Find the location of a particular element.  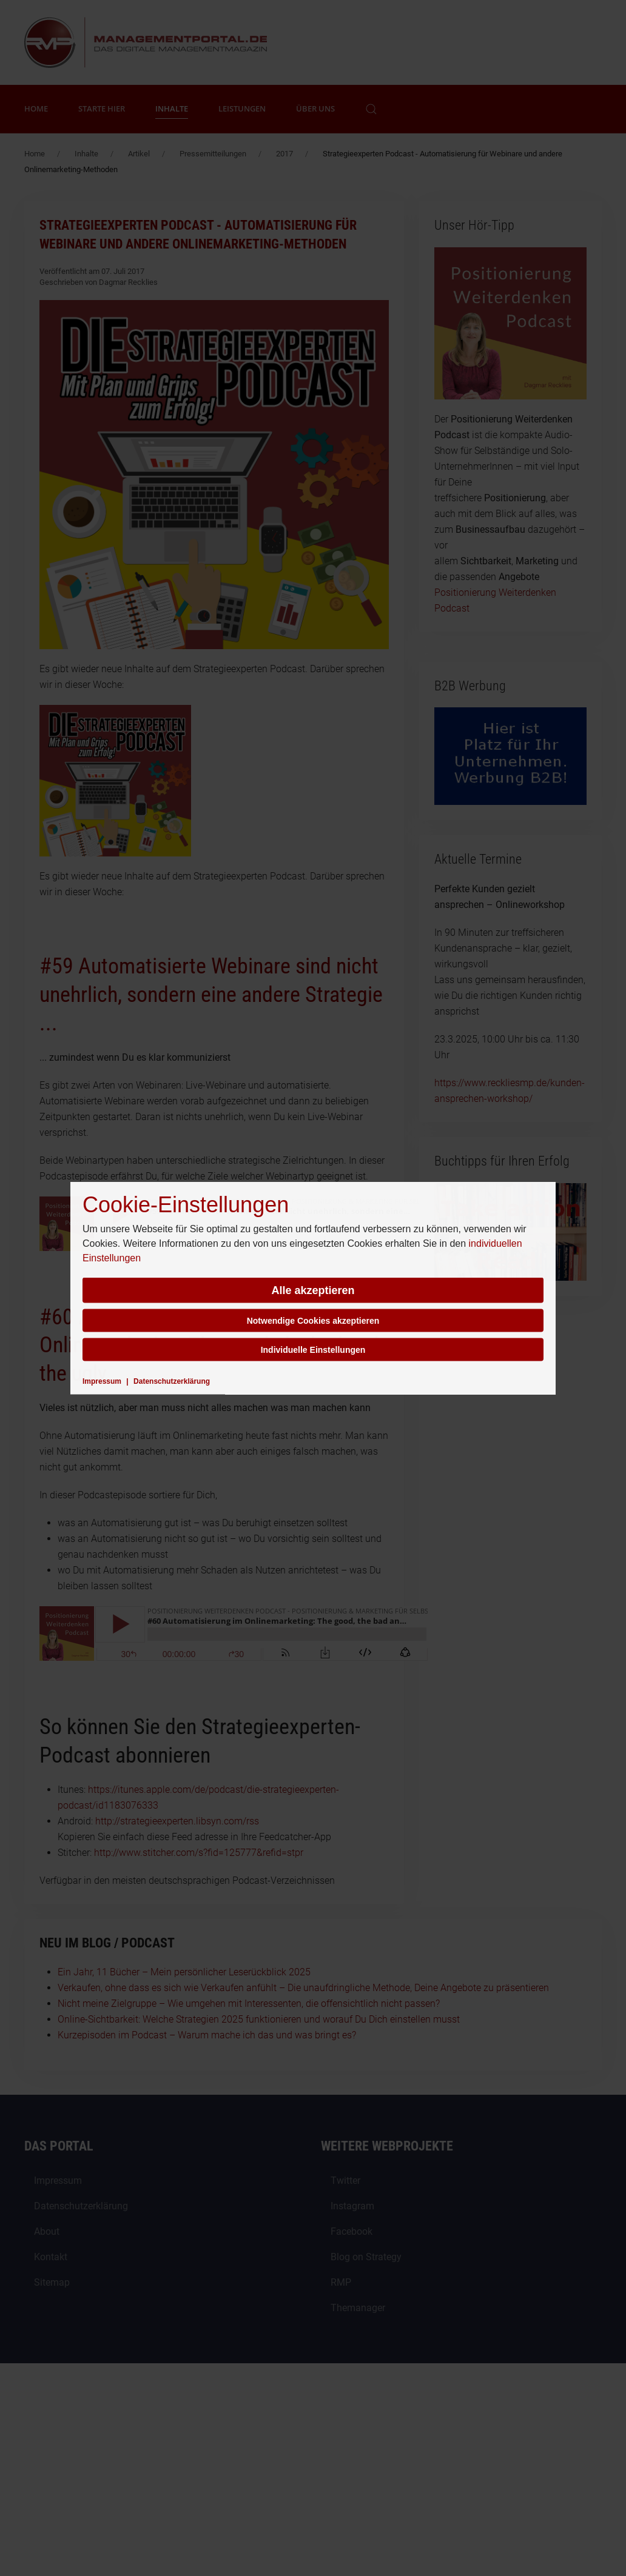

Individuelle Einstellungen is located at coordinates (313, 1350).